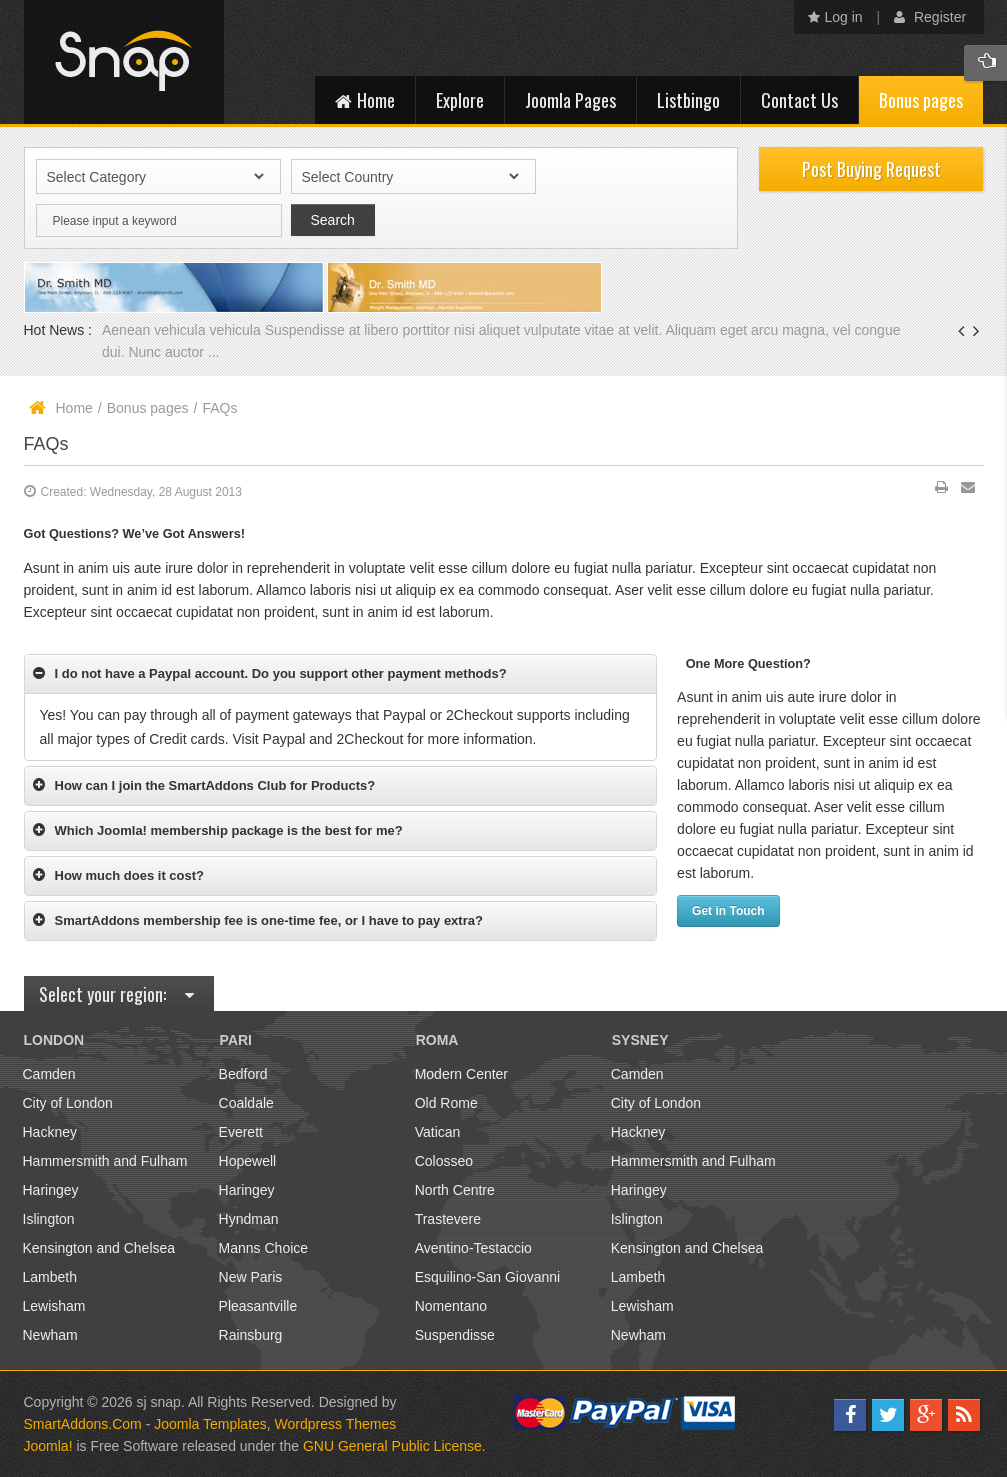 The height and width of the screenshot is (1477, 1007). What do you see at coordinates (473, 1248) in the screenshot?
I see `Aventino-Testaccio` at bounding box center [473, 1248].